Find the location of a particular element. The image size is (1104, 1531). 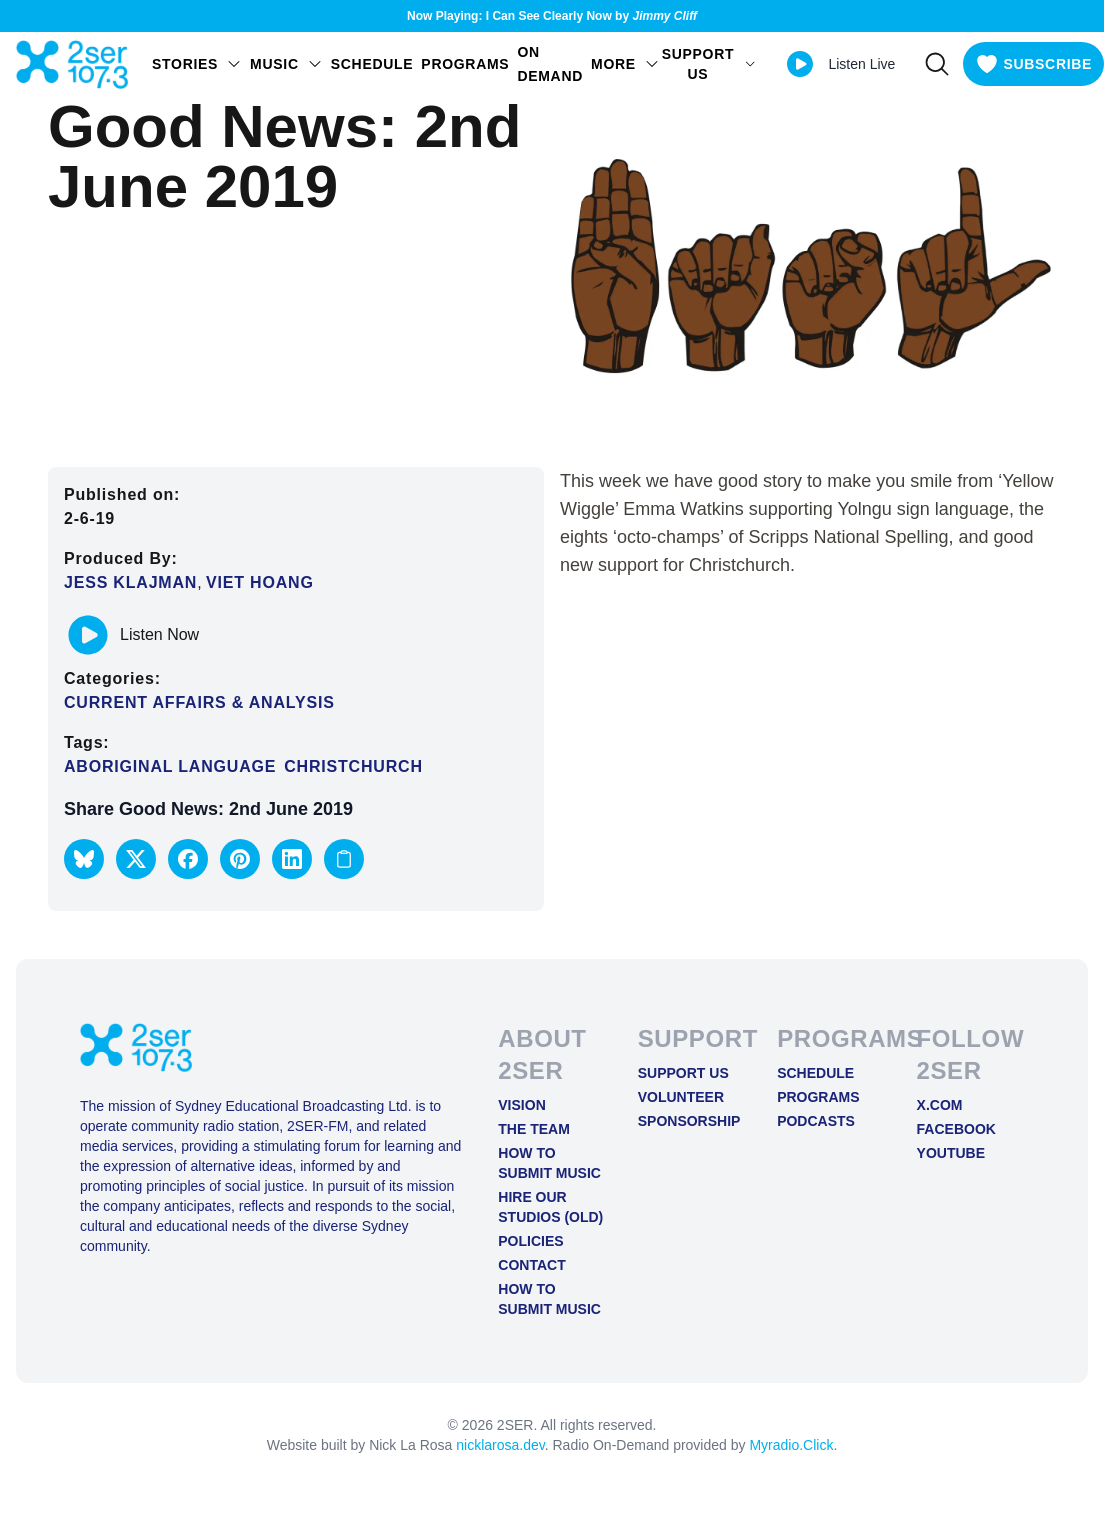

Viet Hoang is located at coordinates (260, 582).